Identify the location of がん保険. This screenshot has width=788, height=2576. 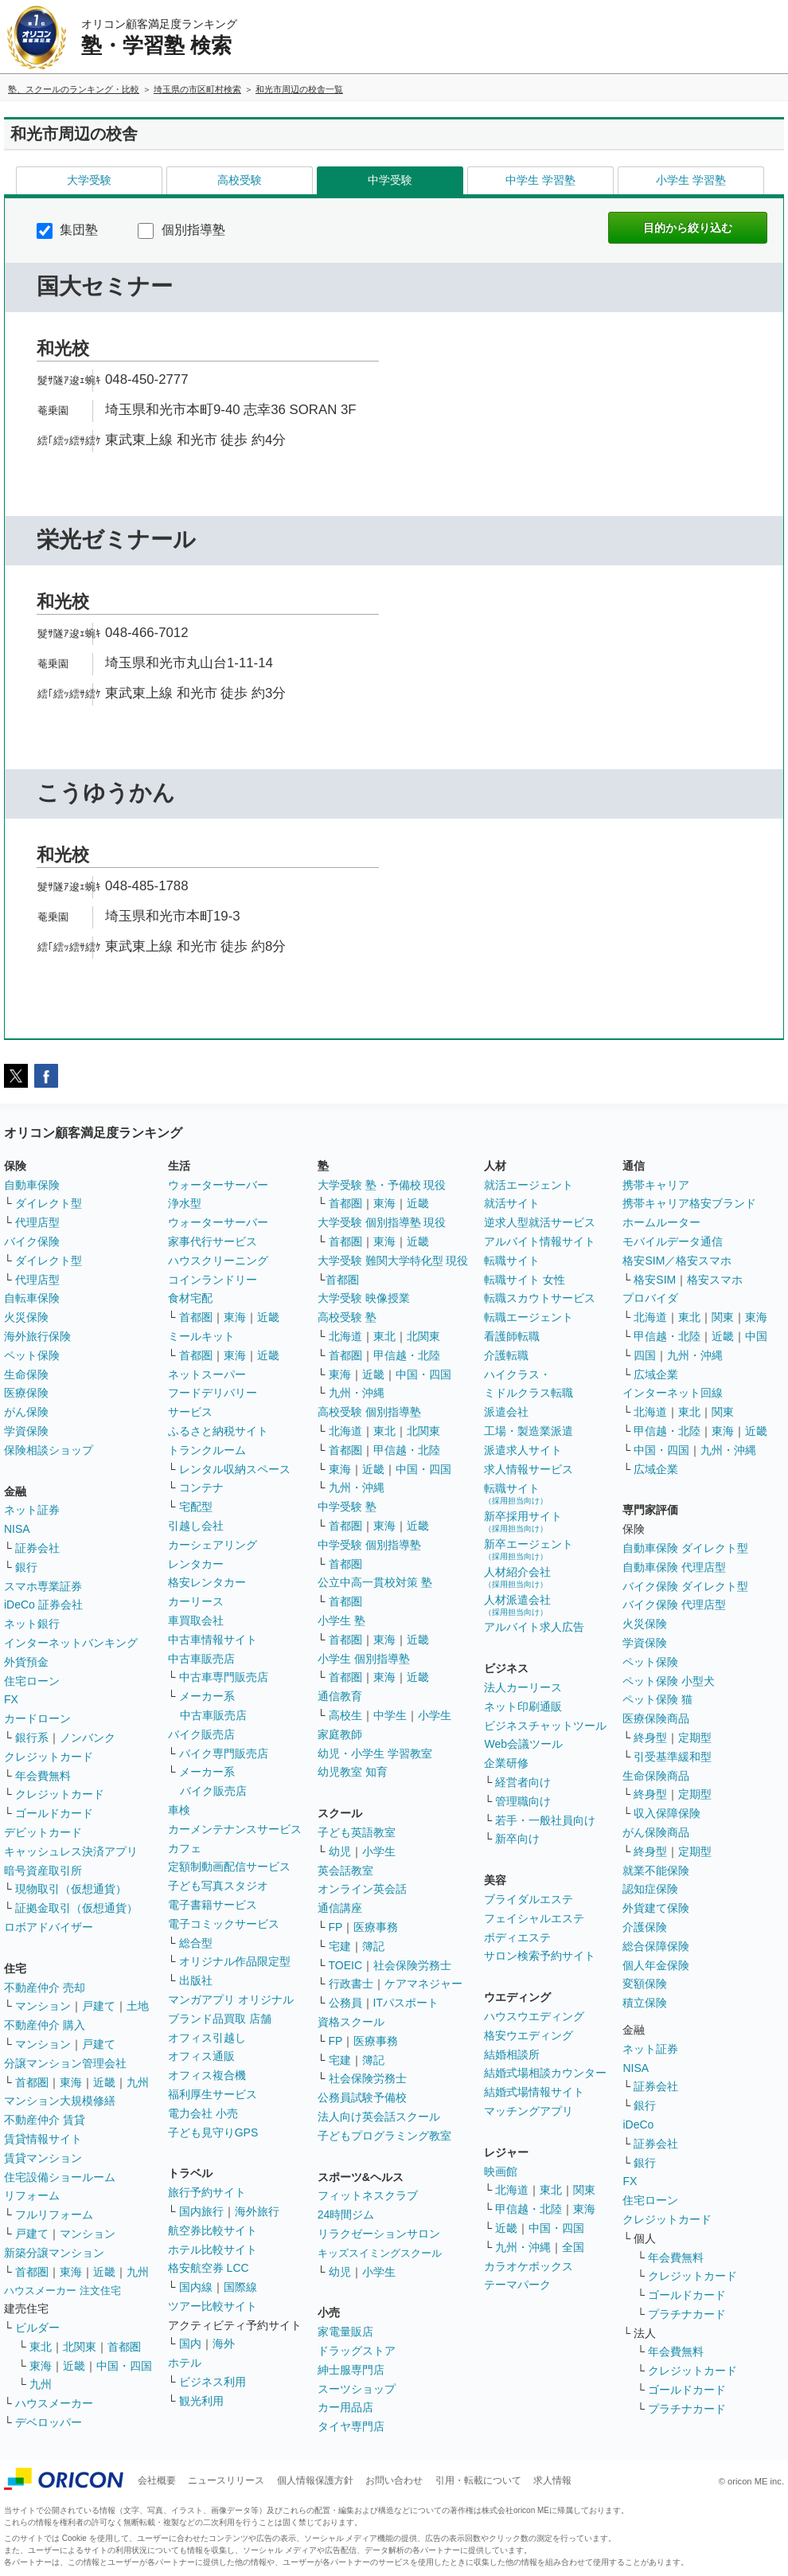
(26, 1411).